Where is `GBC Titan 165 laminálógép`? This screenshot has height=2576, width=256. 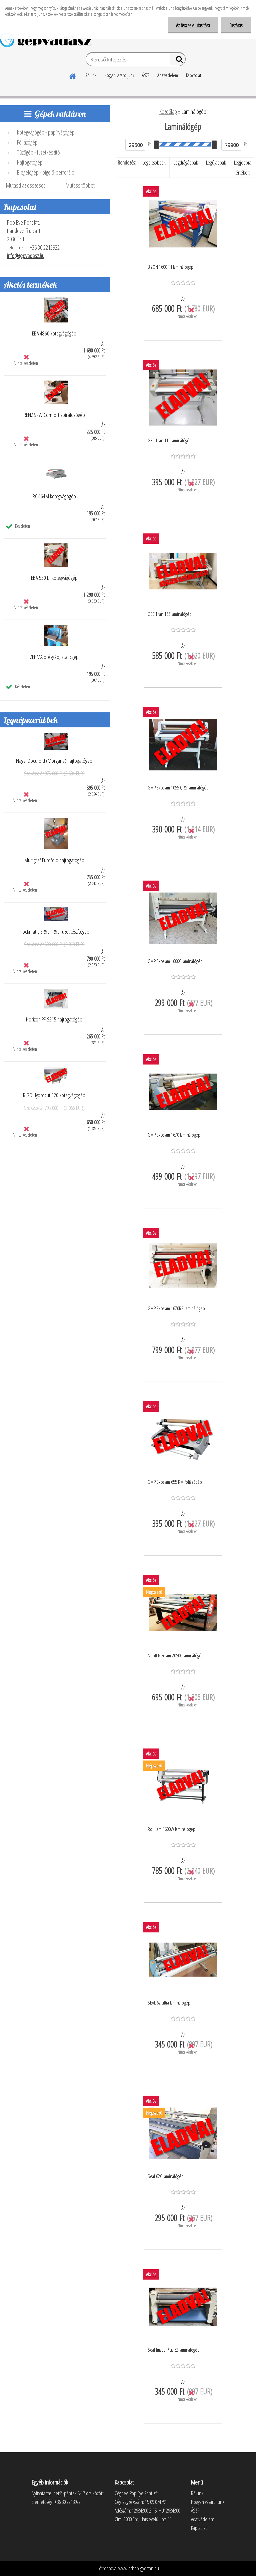 GBC Titan 165 laminálógép is located at coordinates (170, 614).